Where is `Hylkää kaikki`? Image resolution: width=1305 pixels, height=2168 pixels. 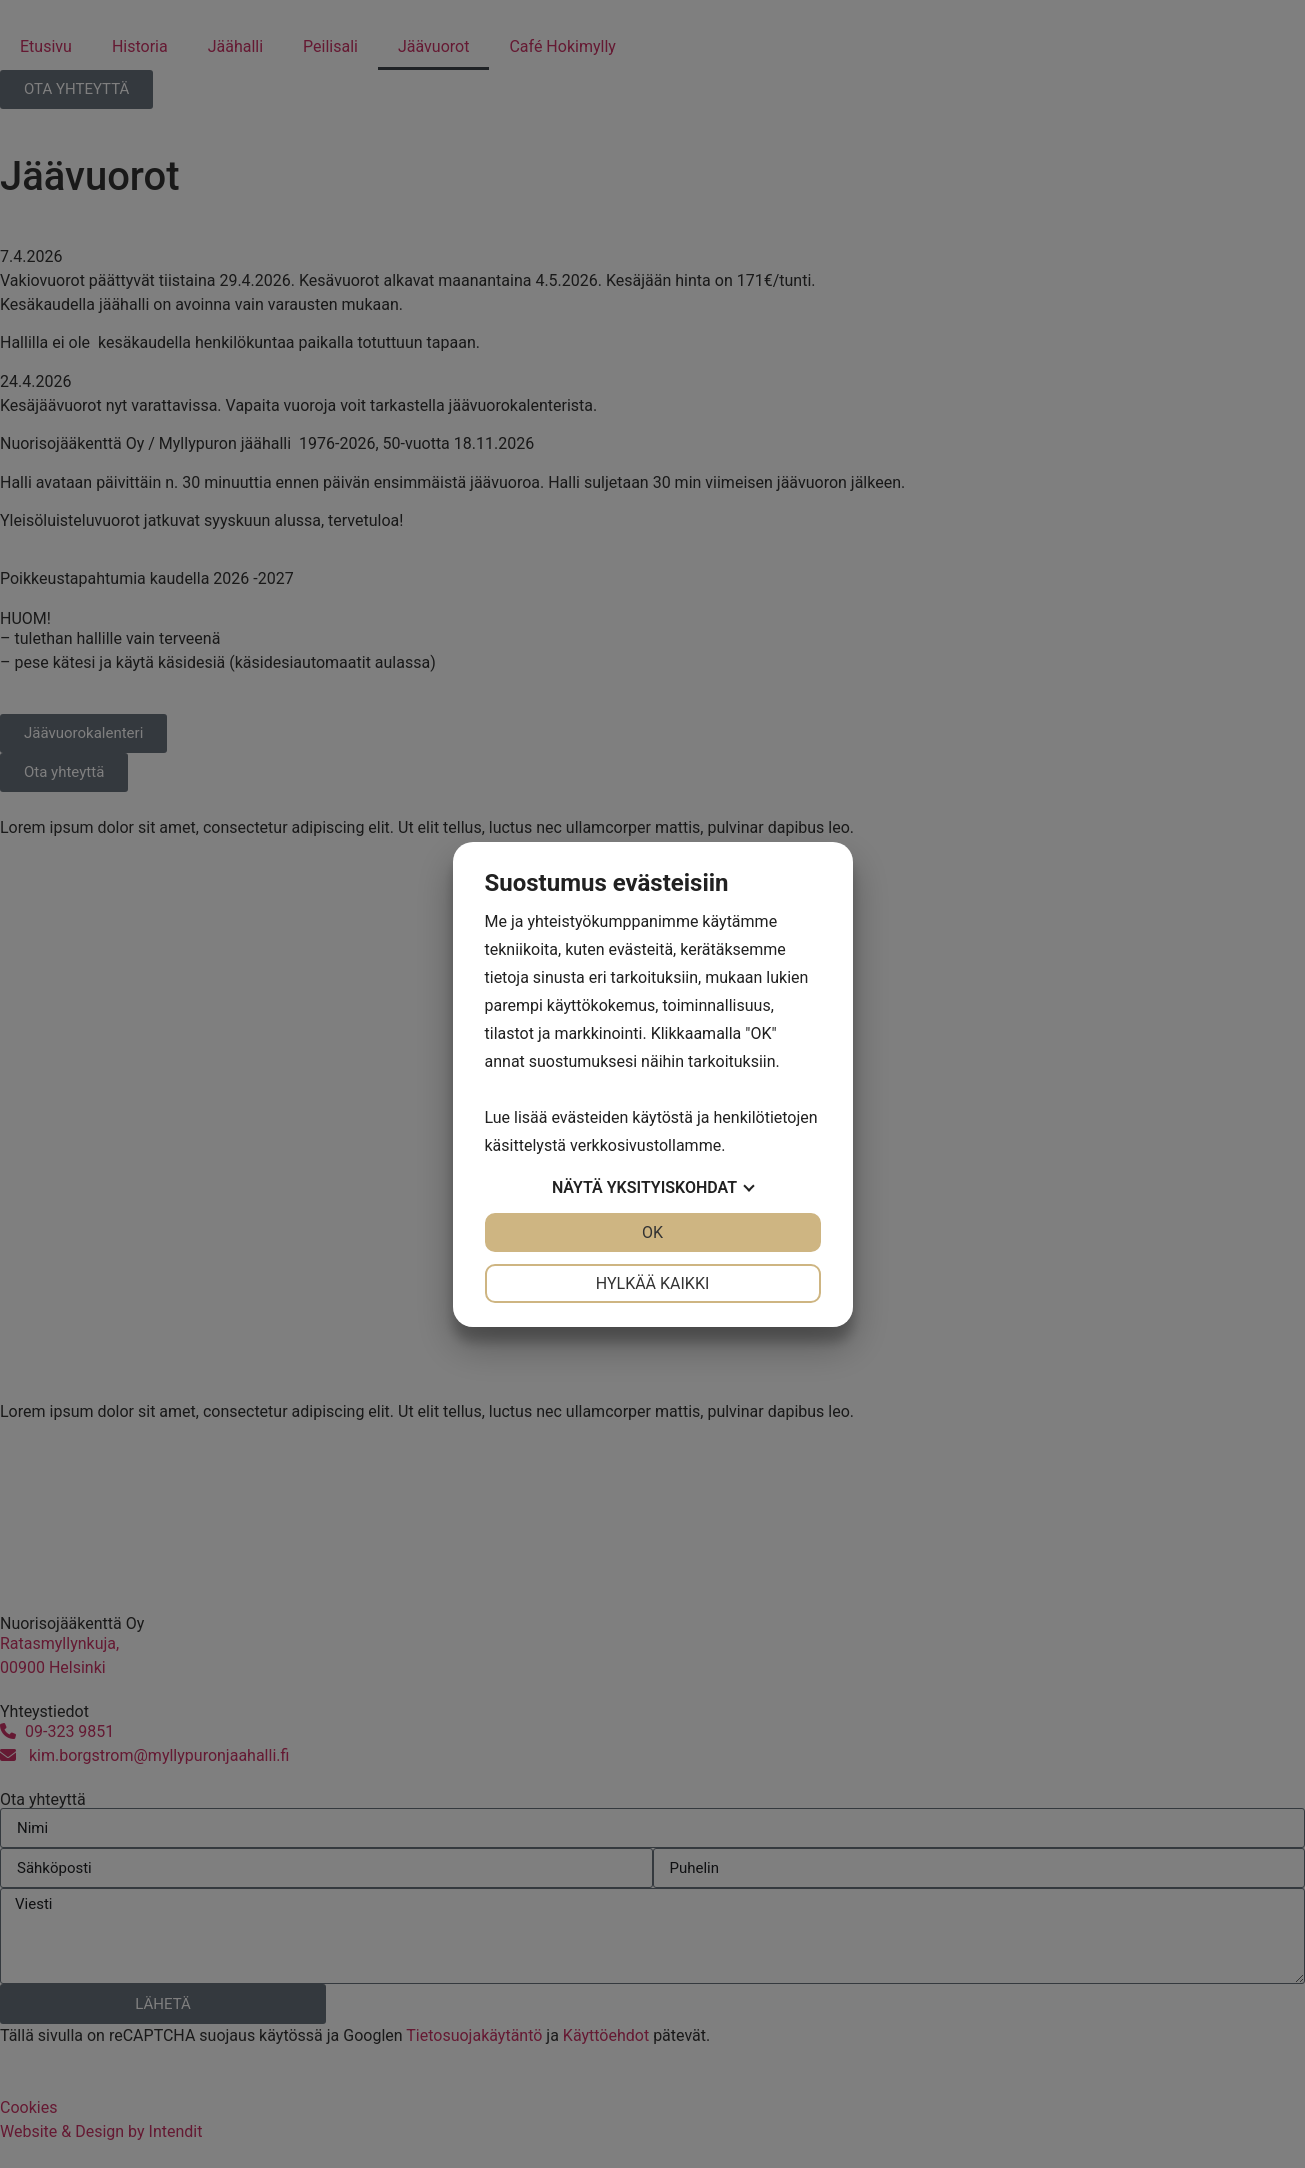 Hylkää kaikki is located at coordinates (653, 1283).